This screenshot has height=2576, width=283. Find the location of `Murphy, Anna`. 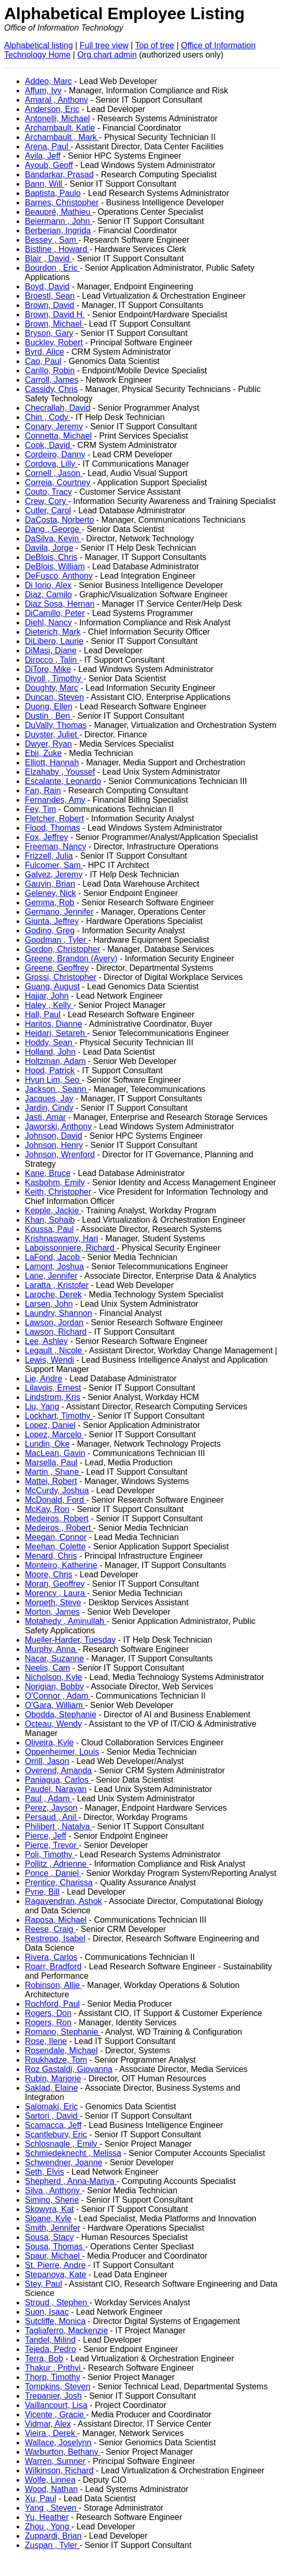

Murphy, Anna is located at coordinates (51, 1649).